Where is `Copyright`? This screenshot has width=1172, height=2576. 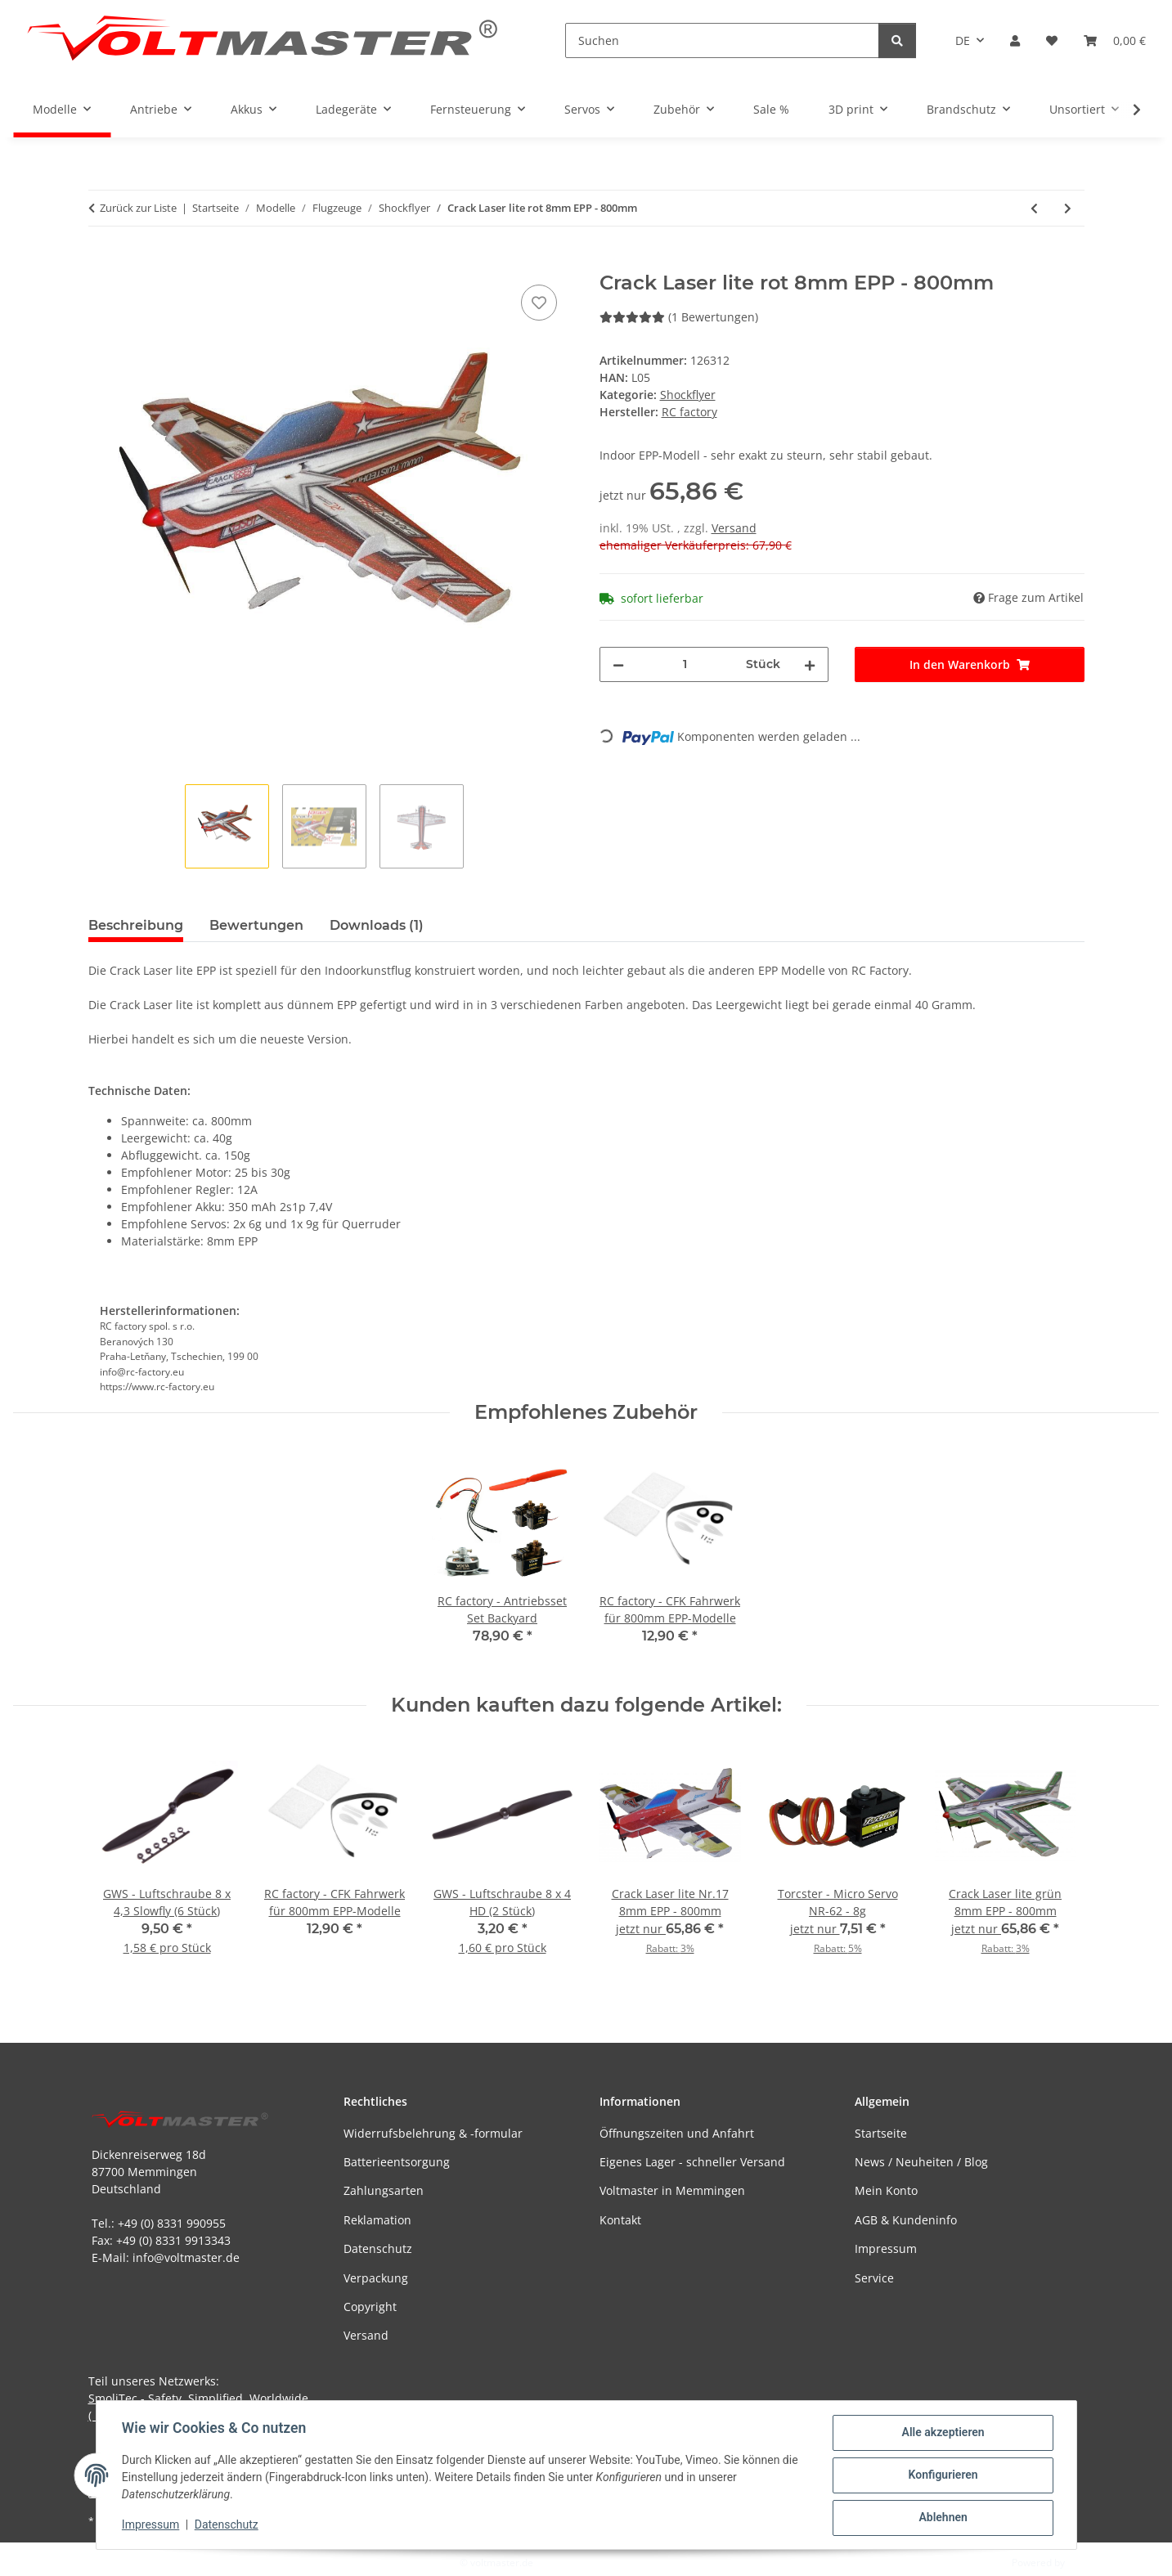 Copyright is located at coordinates (370, 2306).